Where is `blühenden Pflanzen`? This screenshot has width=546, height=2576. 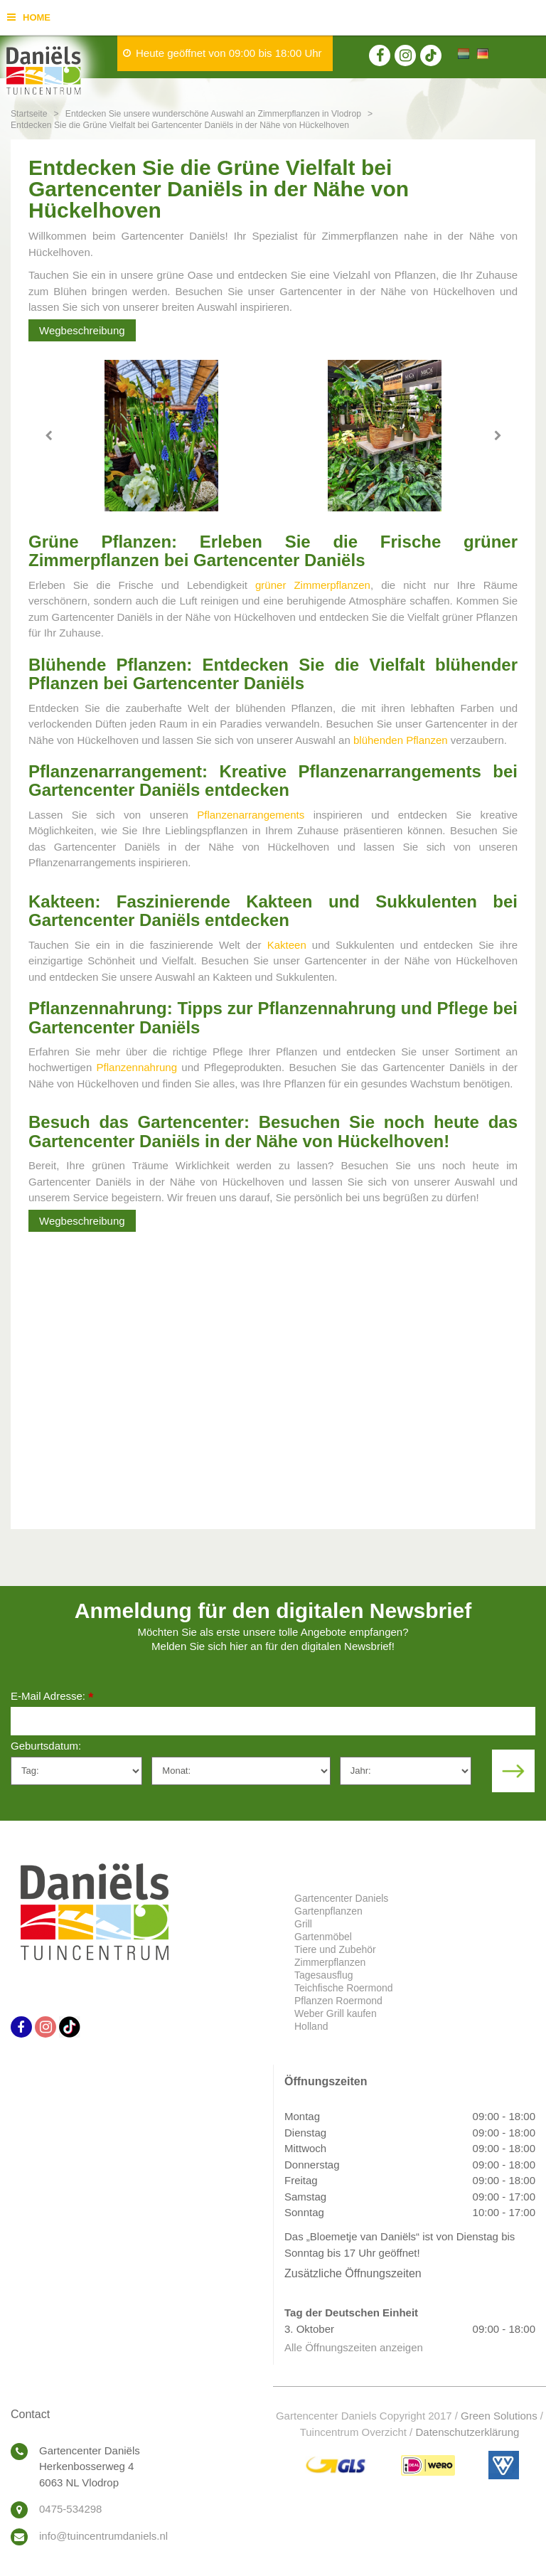
blühenden Pflanzen is located at coordinates (400, 740).